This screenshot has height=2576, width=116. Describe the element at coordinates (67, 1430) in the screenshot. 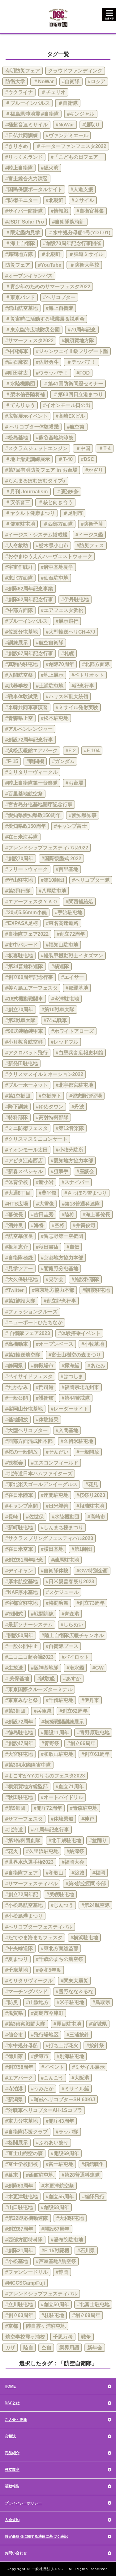

I see `#入間基地` at that location.